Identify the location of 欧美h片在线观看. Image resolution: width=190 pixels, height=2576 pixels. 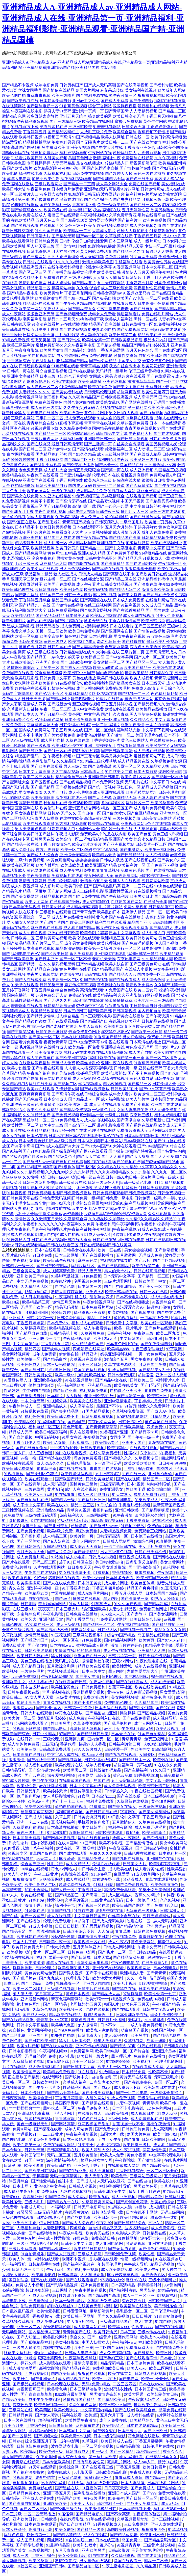
(120, 709).